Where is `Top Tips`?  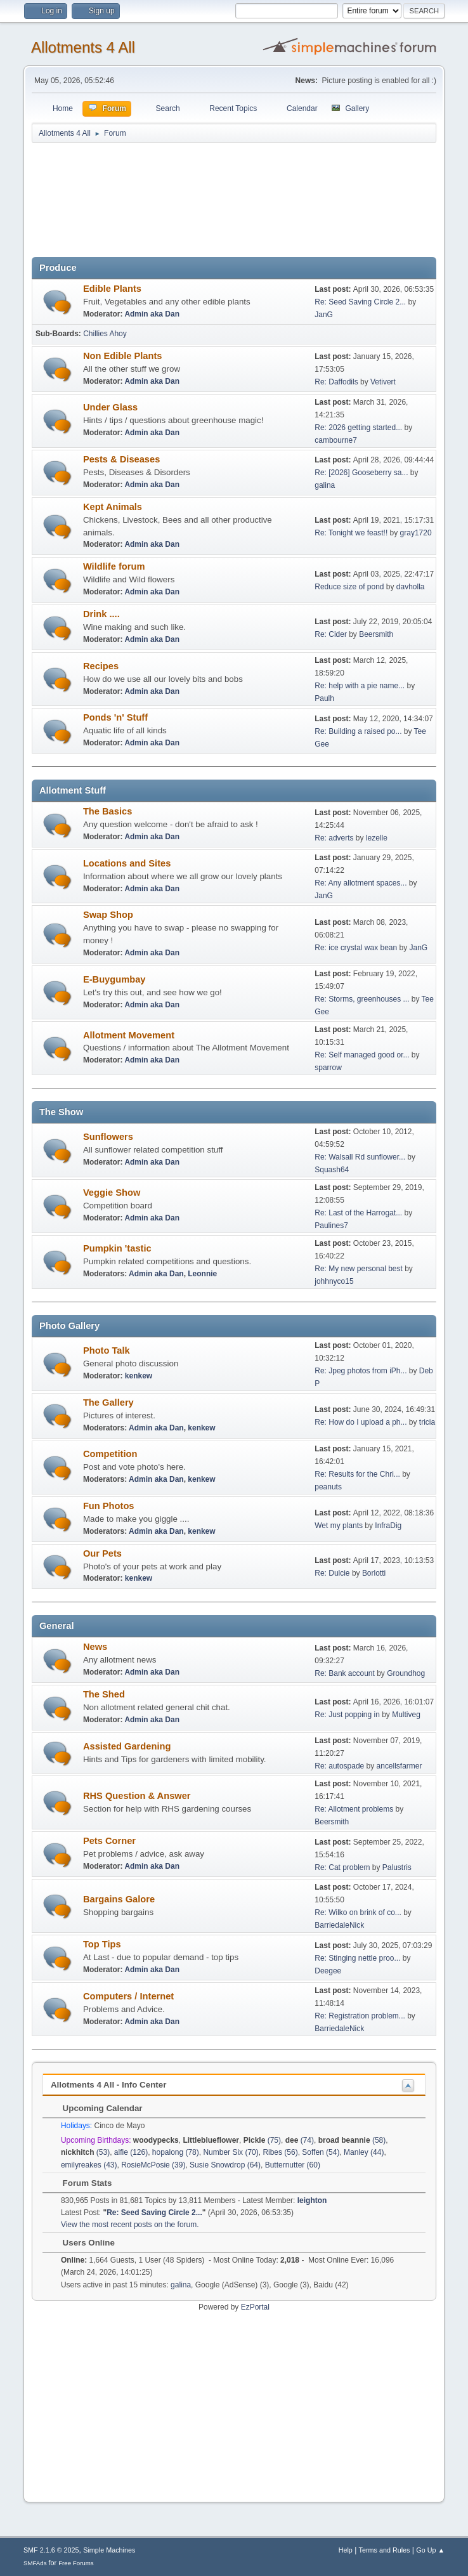 Top Tips is located at coordinates (102, 1944).